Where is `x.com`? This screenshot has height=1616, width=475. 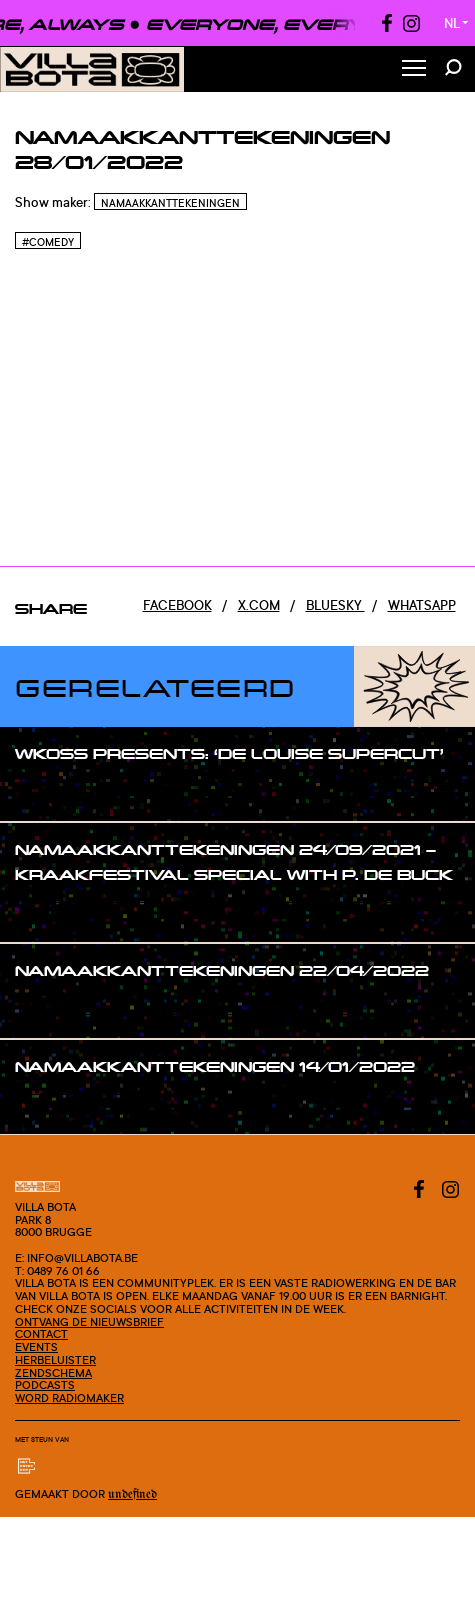
x.com is located at coordinates (259, 605).